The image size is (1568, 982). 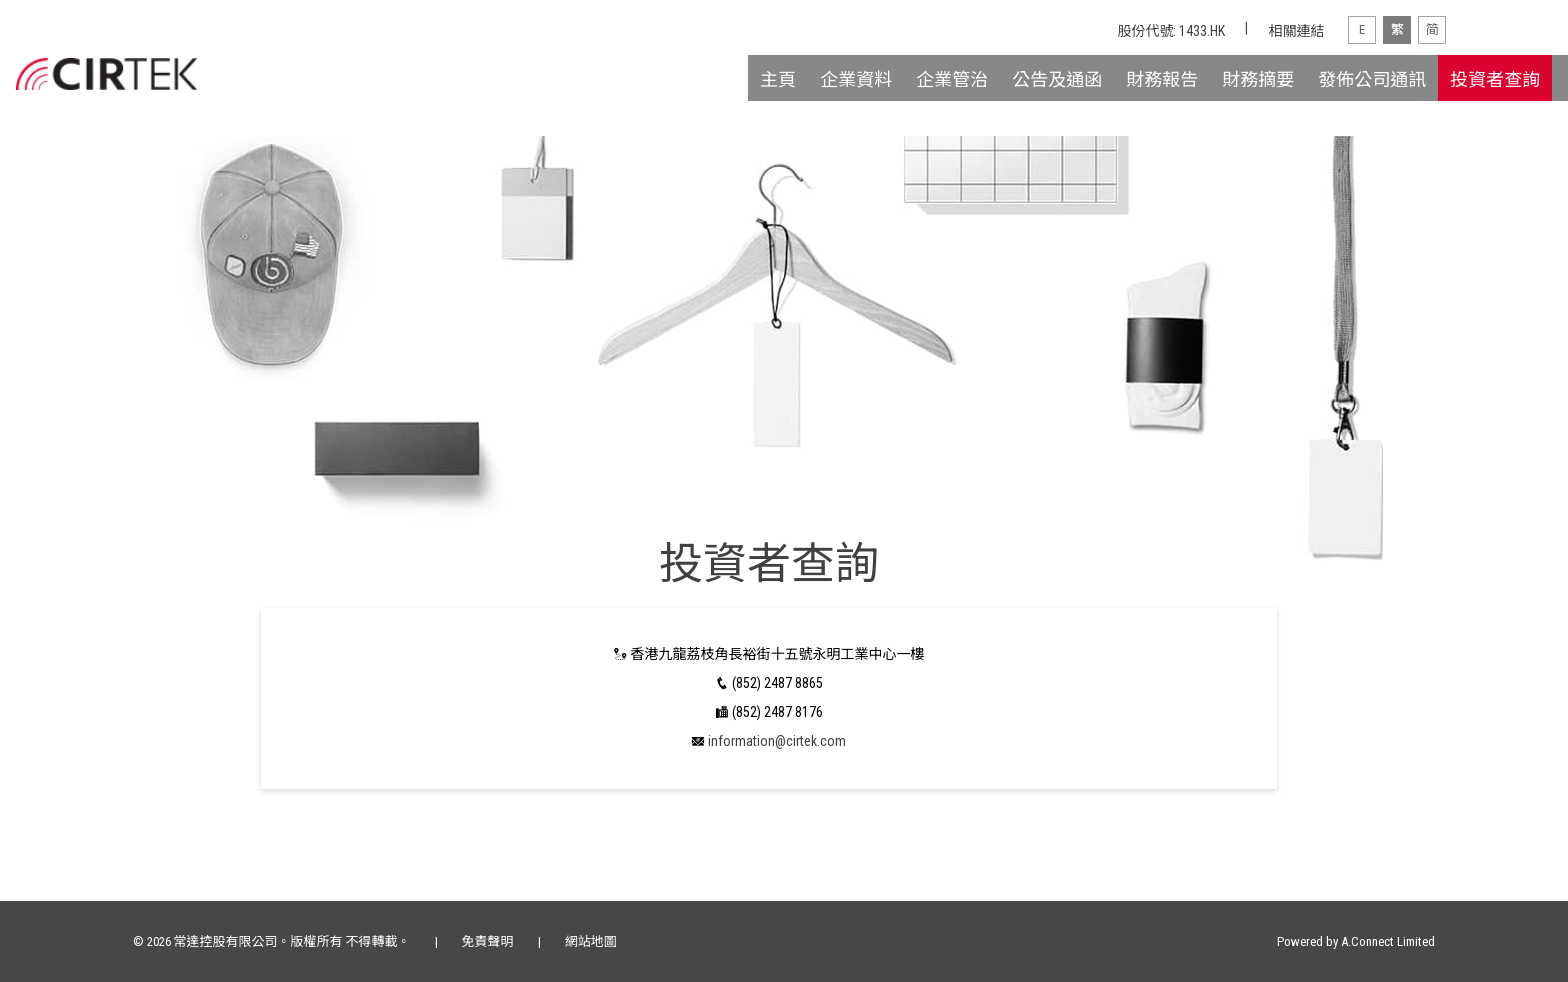 What do you see at coordinates (1258, 79) in the screenshot?
I see `財務摘要` at bounding box center [1258, 79].